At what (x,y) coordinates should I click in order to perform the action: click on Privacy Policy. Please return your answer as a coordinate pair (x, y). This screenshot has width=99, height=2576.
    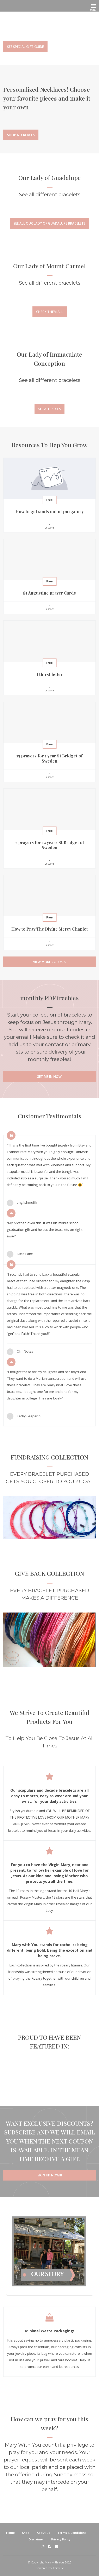
    Looking at the image, I should click on (60, 2539).